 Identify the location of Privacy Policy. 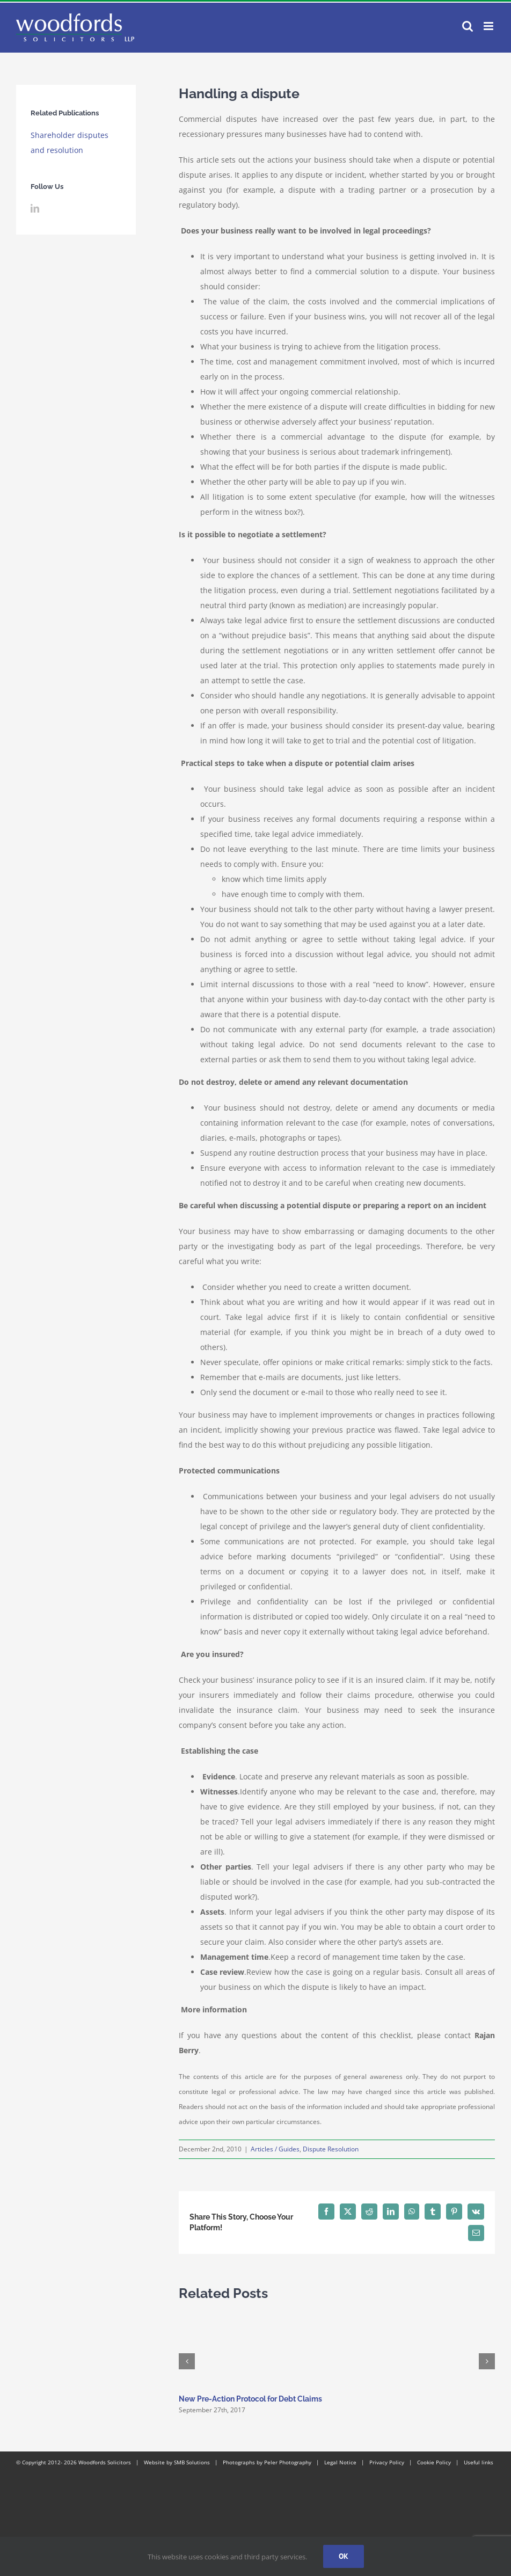
(386, 2462).